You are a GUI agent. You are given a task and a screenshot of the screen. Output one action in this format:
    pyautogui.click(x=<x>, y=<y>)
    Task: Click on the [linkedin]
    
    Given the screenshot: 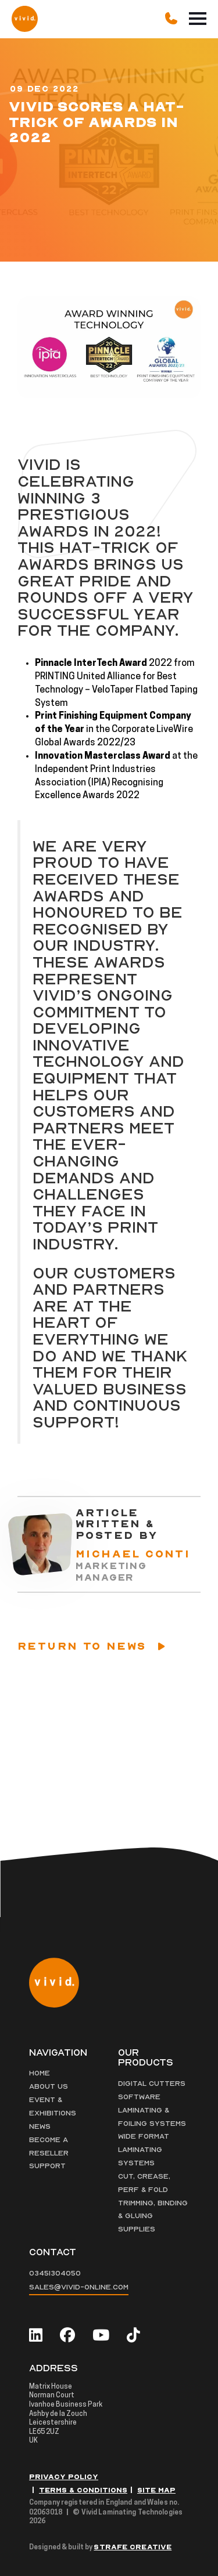 What is the action you would take?
    pyautogui.click(x=35, y=2335)
    